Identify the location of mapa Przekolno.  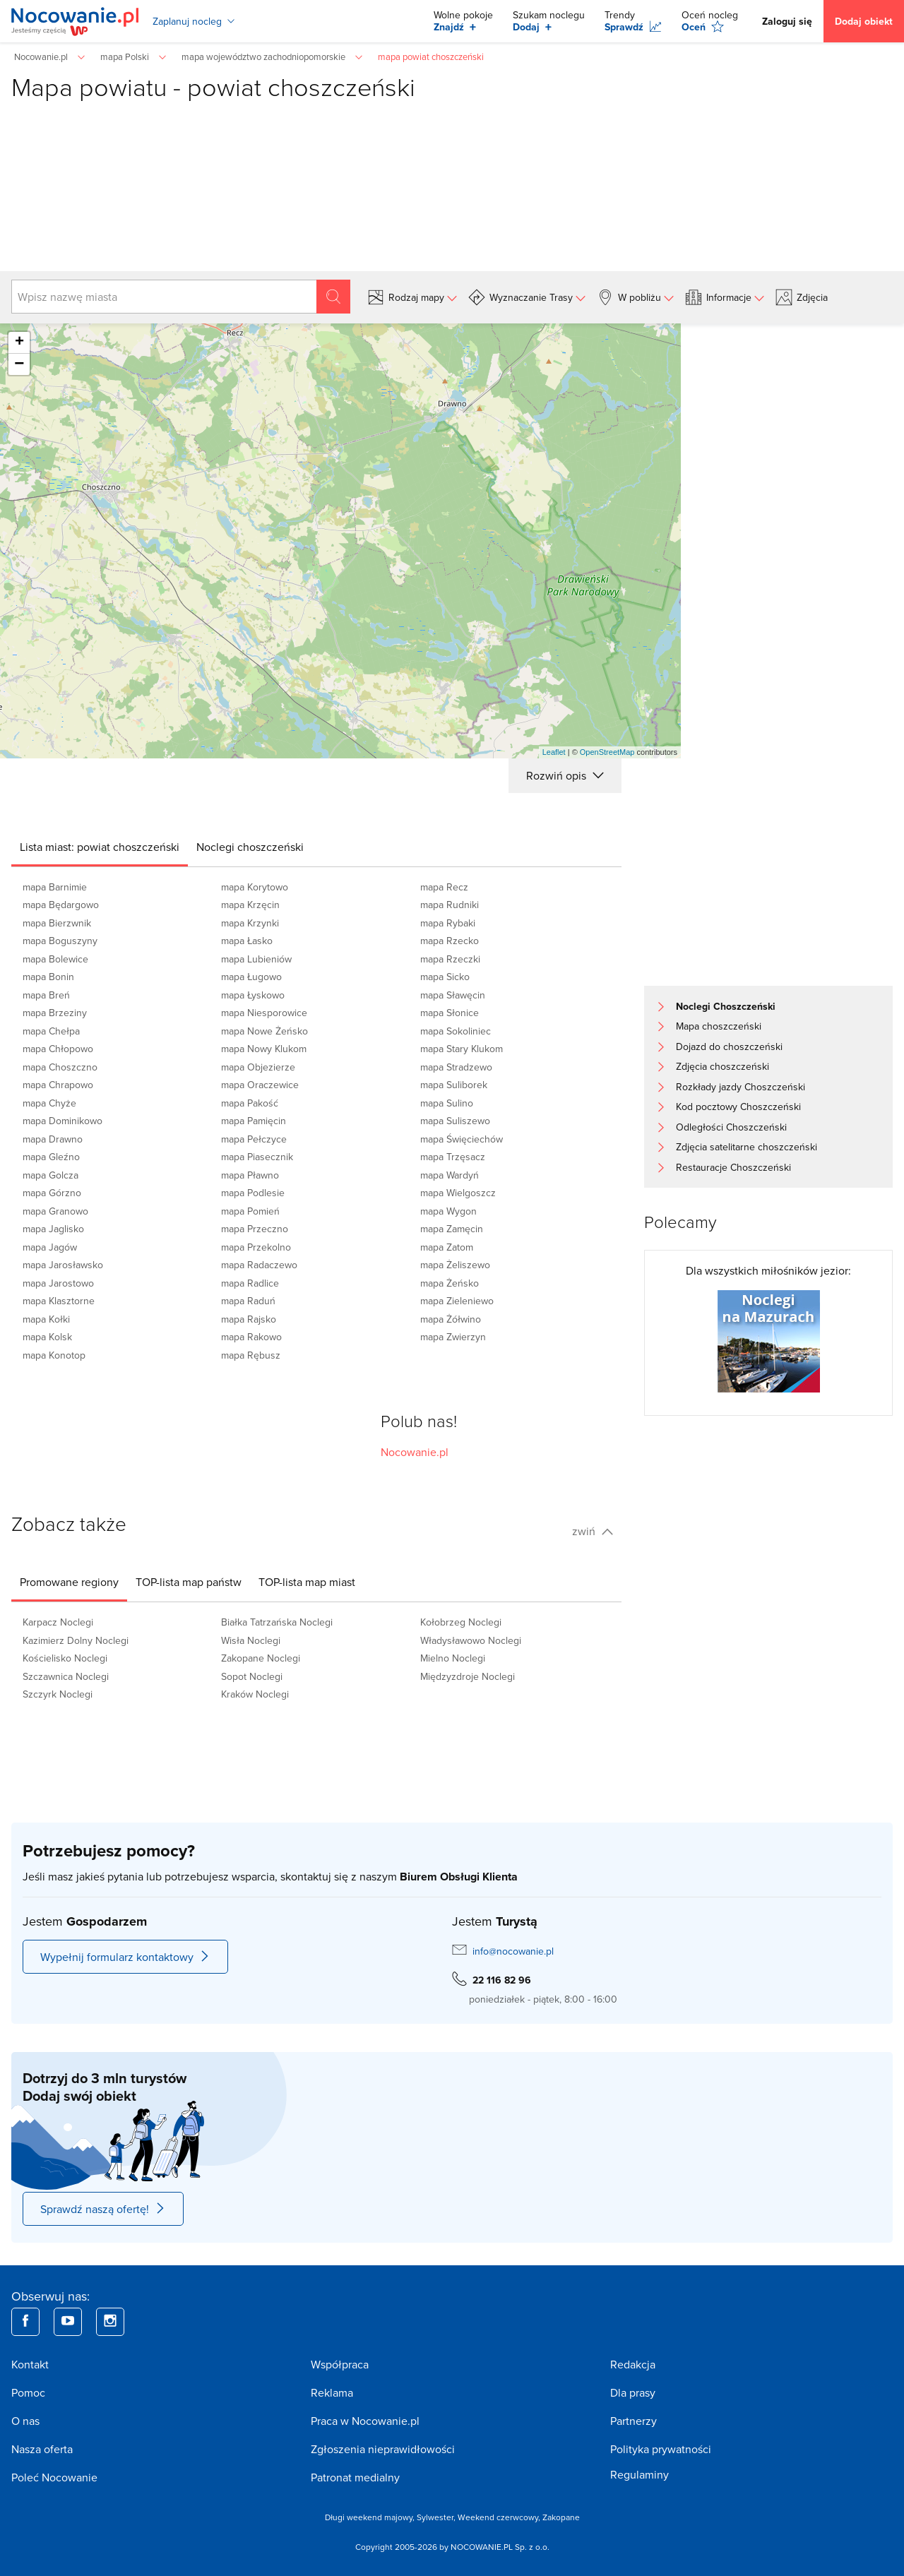
(256, 1247).